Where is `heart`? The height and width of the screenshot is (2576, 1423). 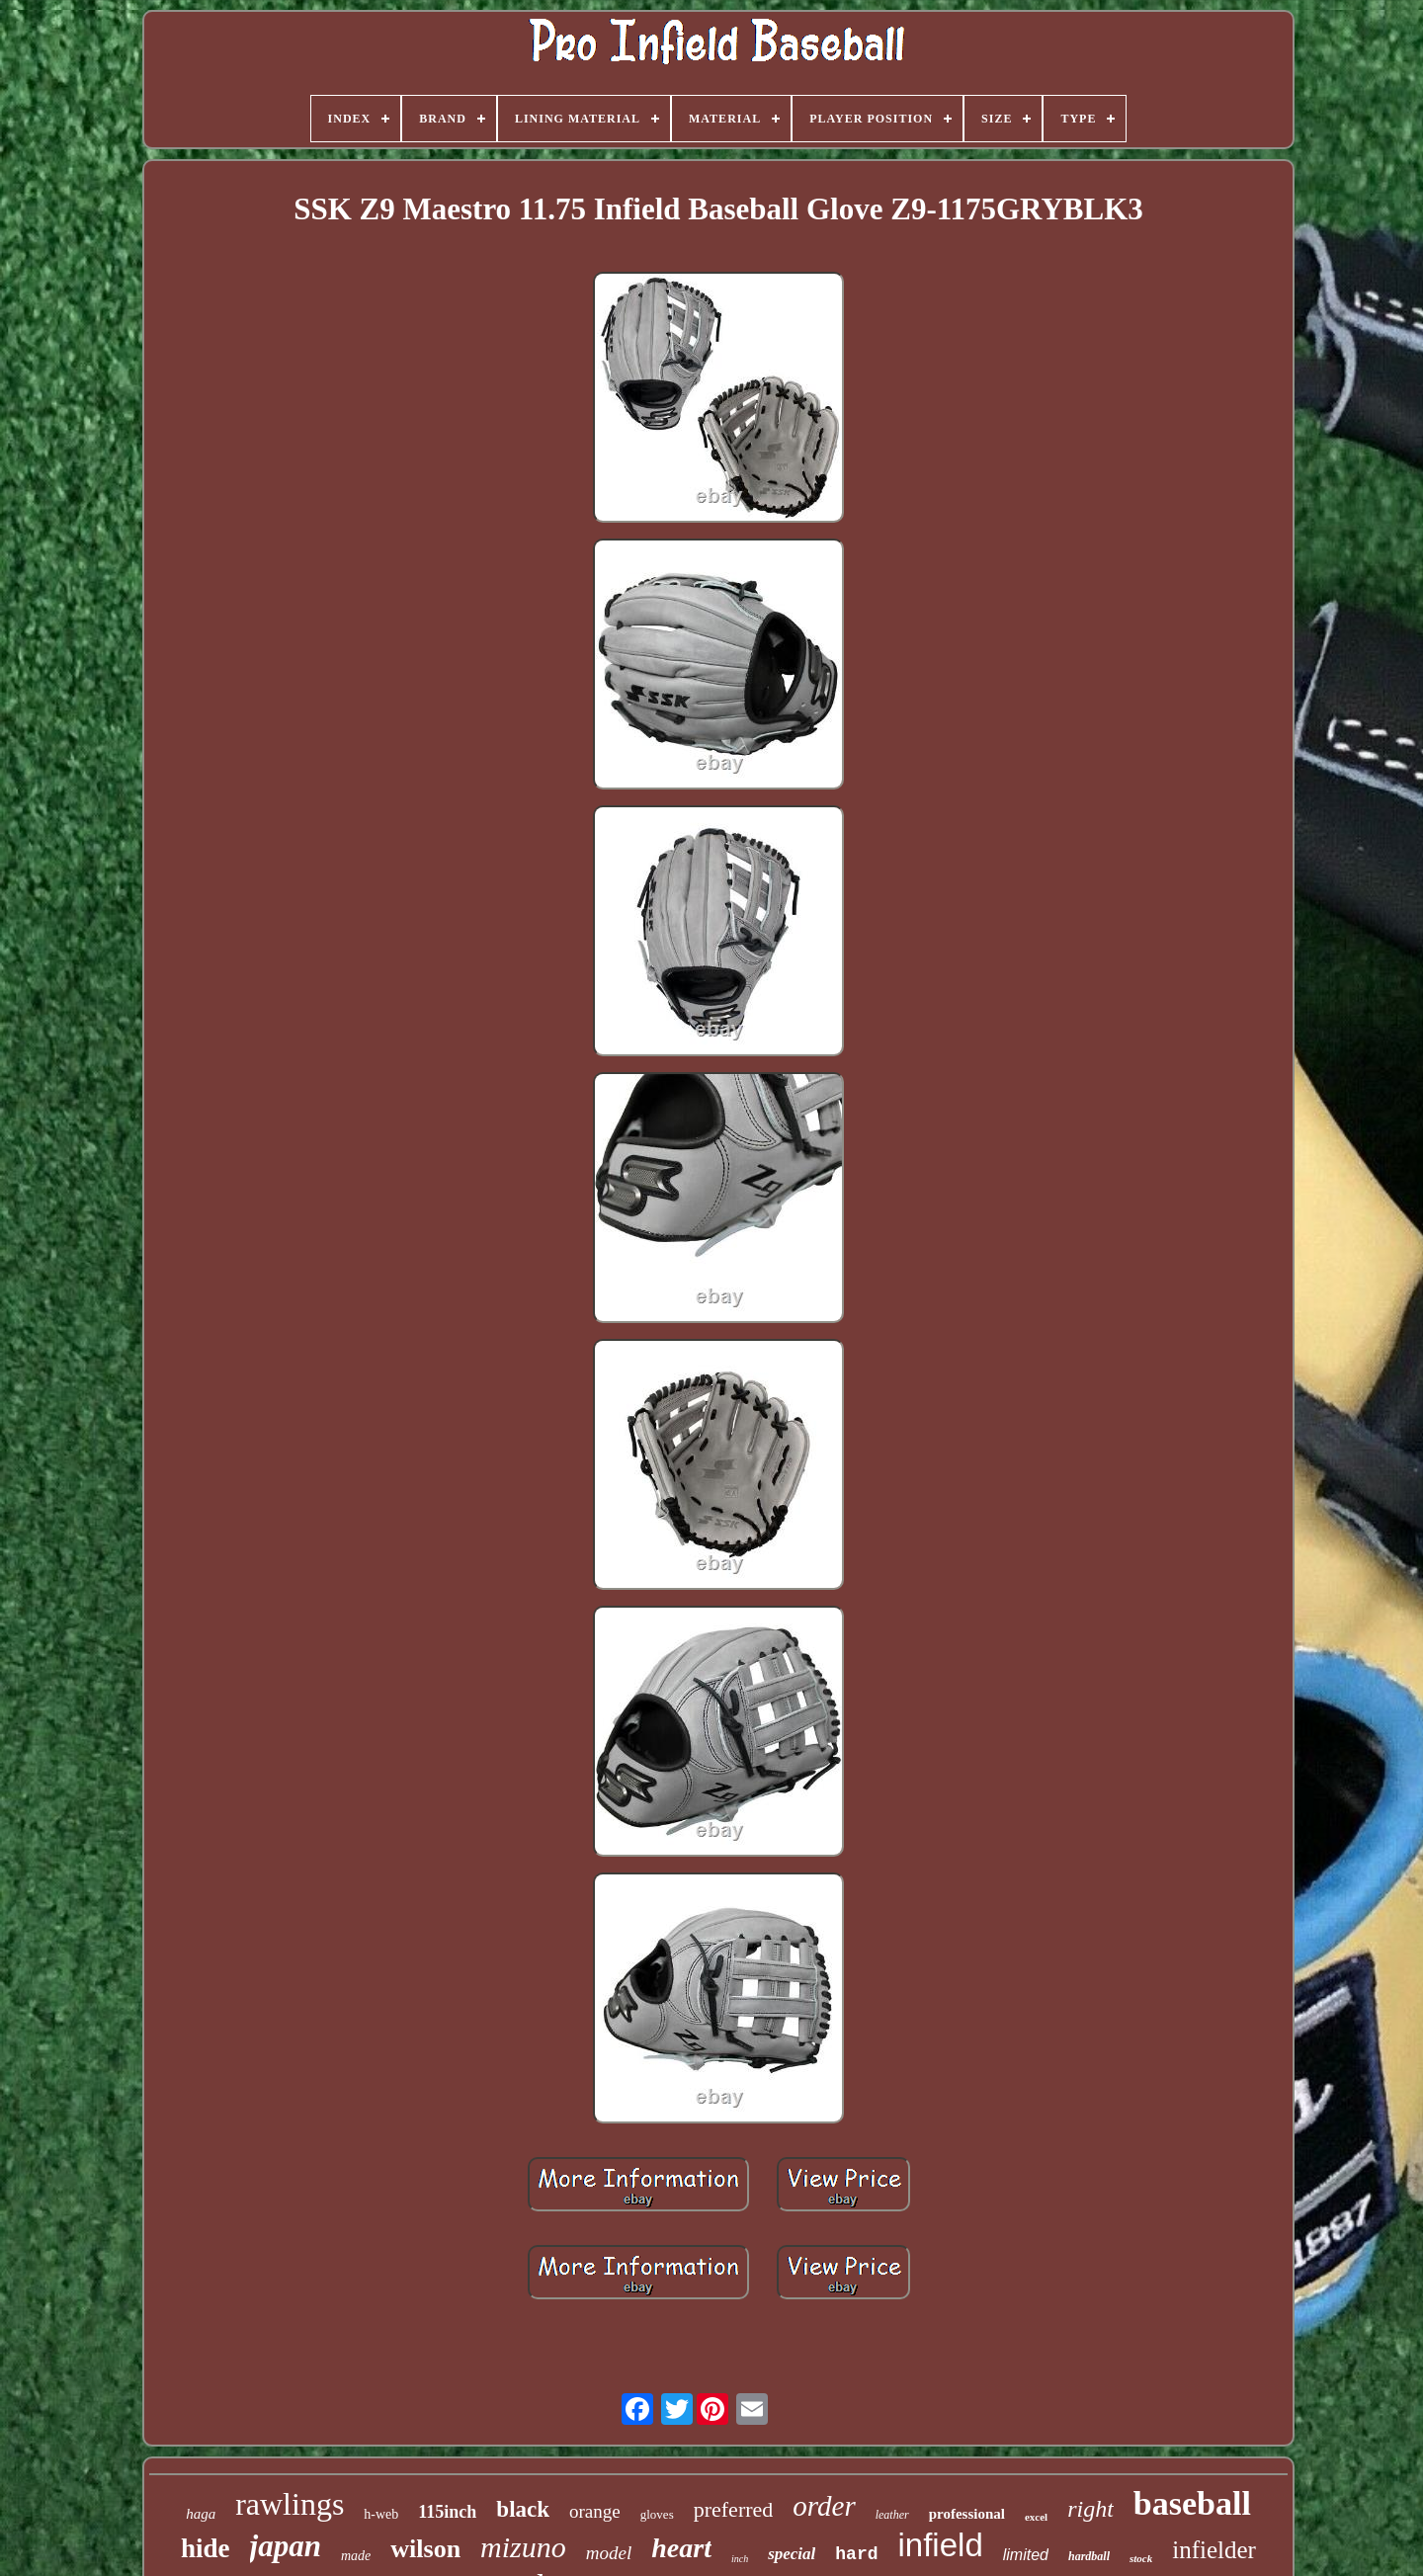 heart is located at coordinates (681, 2548).